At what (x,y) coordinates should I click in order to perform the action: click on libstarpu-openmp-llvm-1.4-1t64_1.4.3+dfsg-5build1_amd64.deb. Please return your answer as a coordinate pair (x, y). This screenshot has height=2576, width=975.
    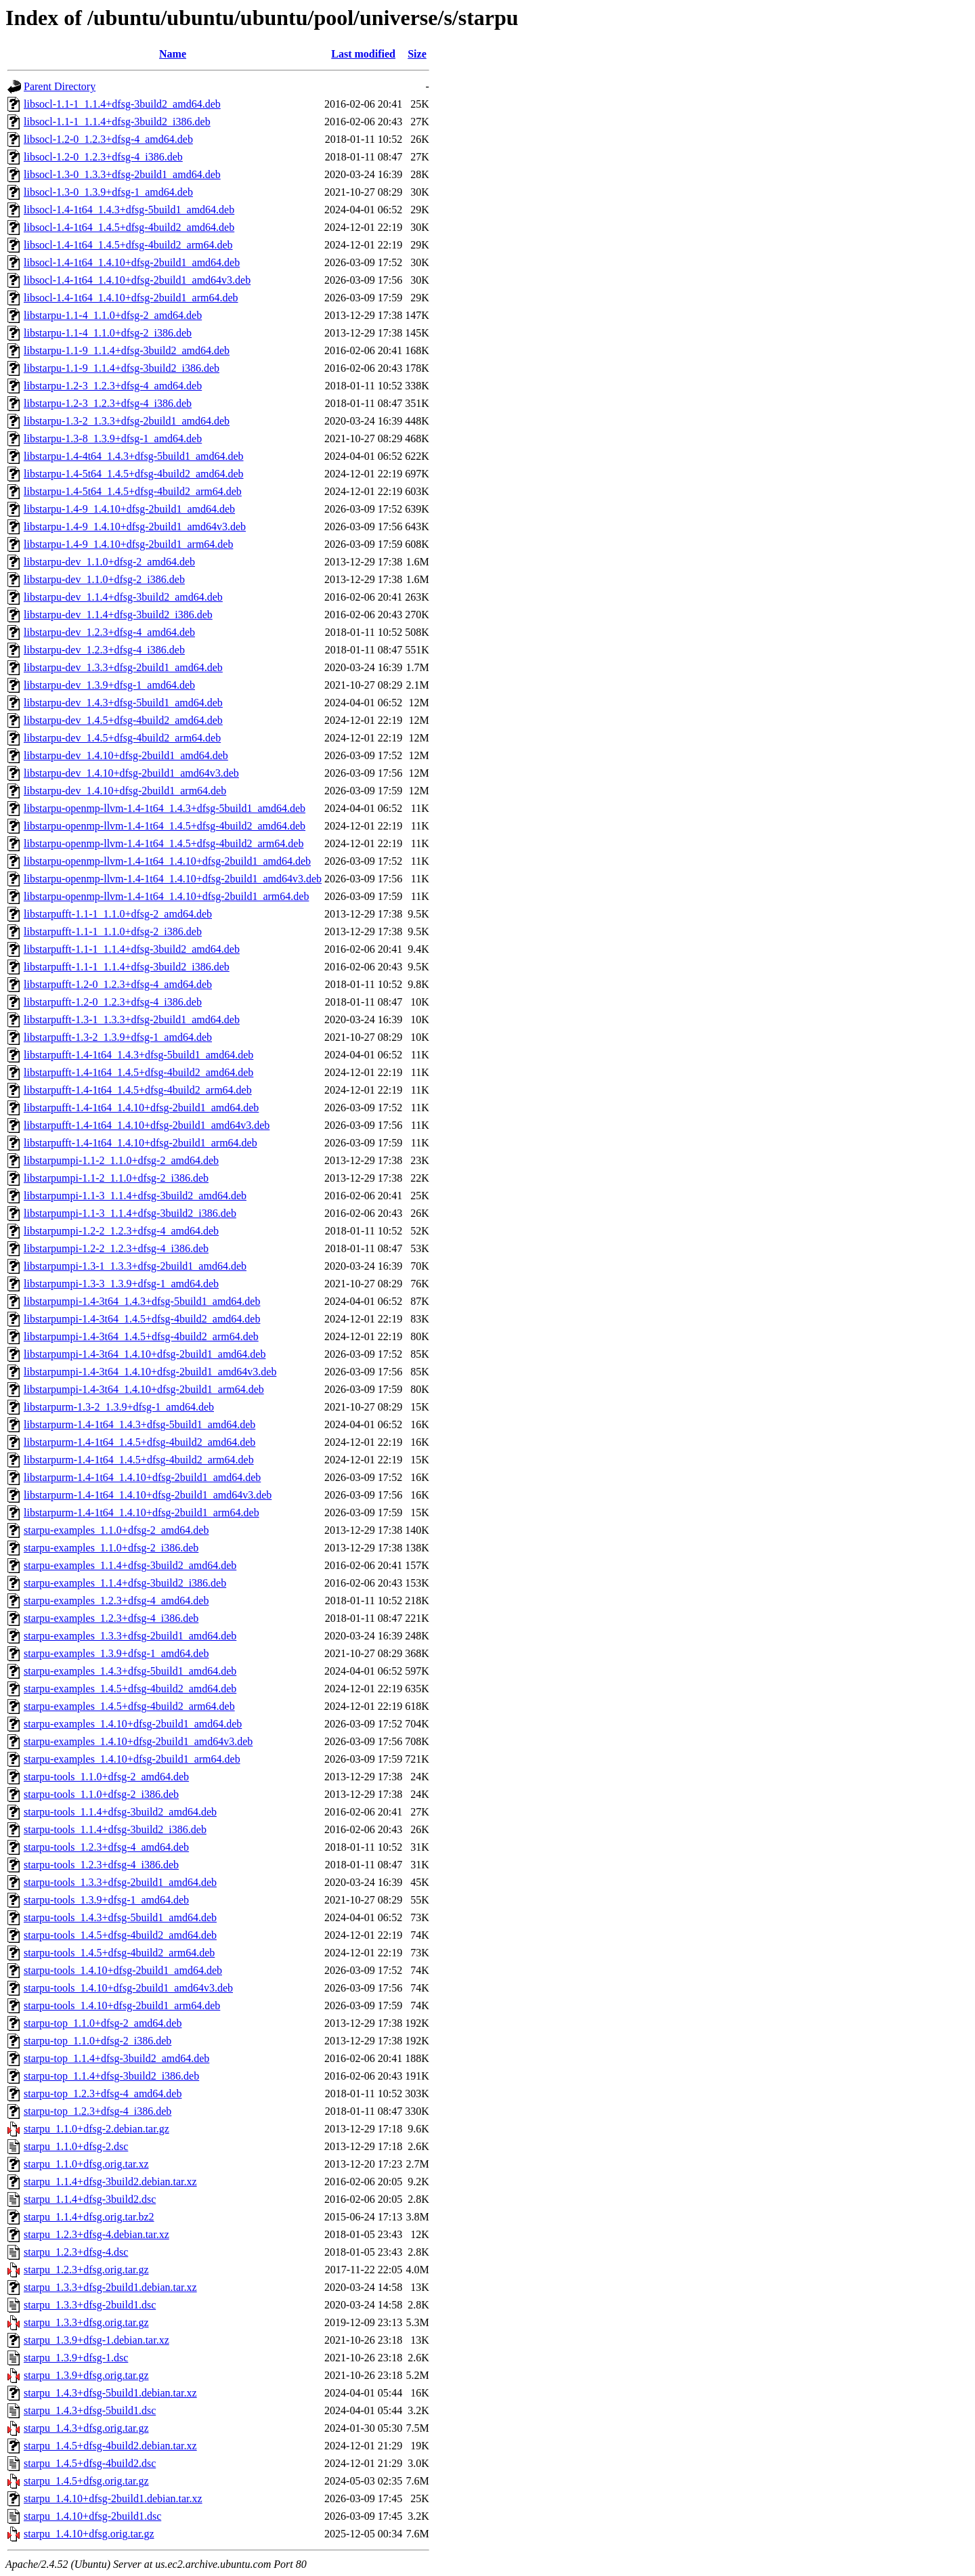
    Looking at the image, I should click on (164, 808).